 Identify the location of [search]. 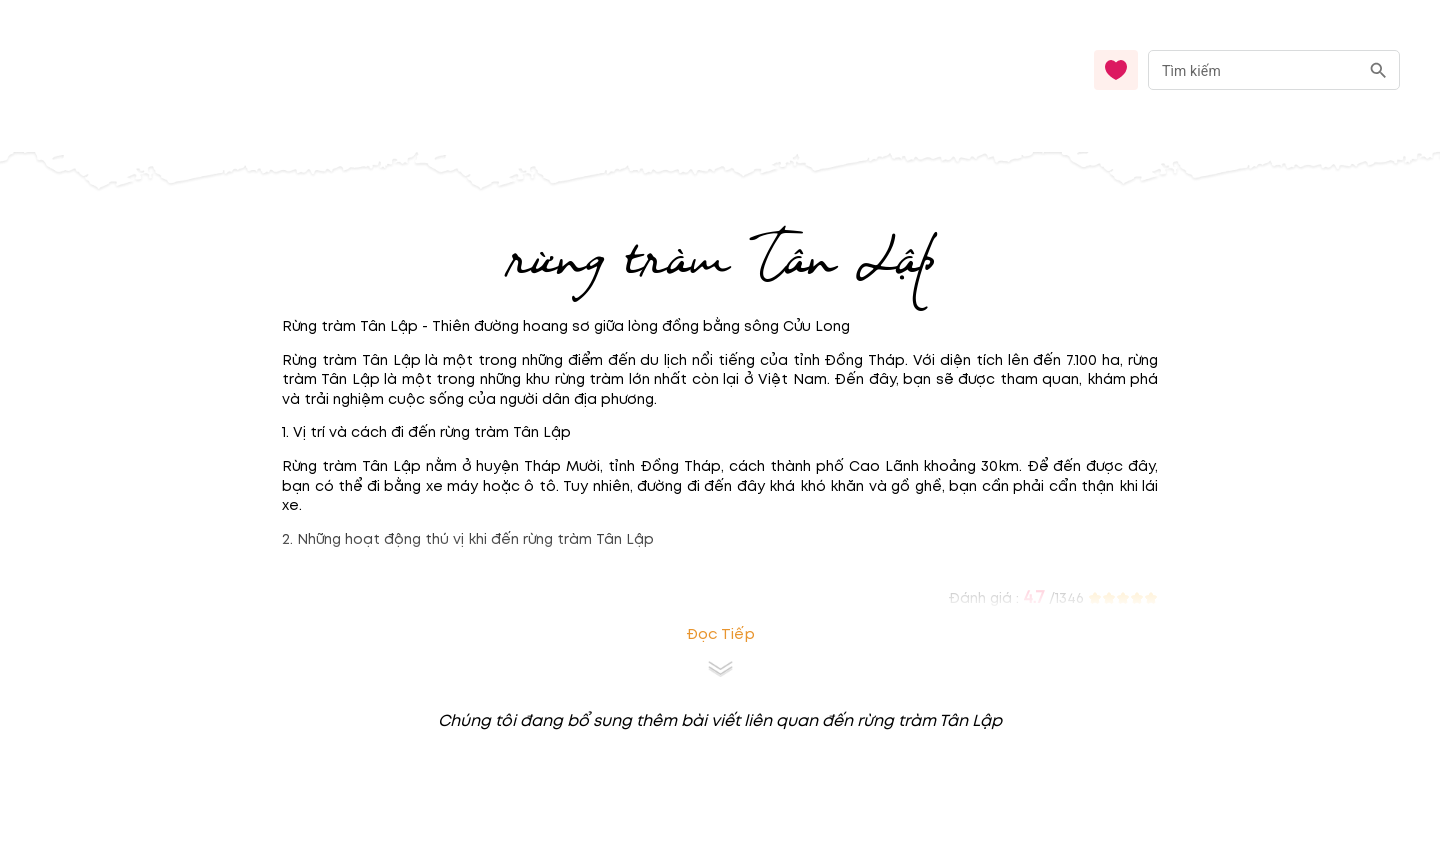
(1378, 70).